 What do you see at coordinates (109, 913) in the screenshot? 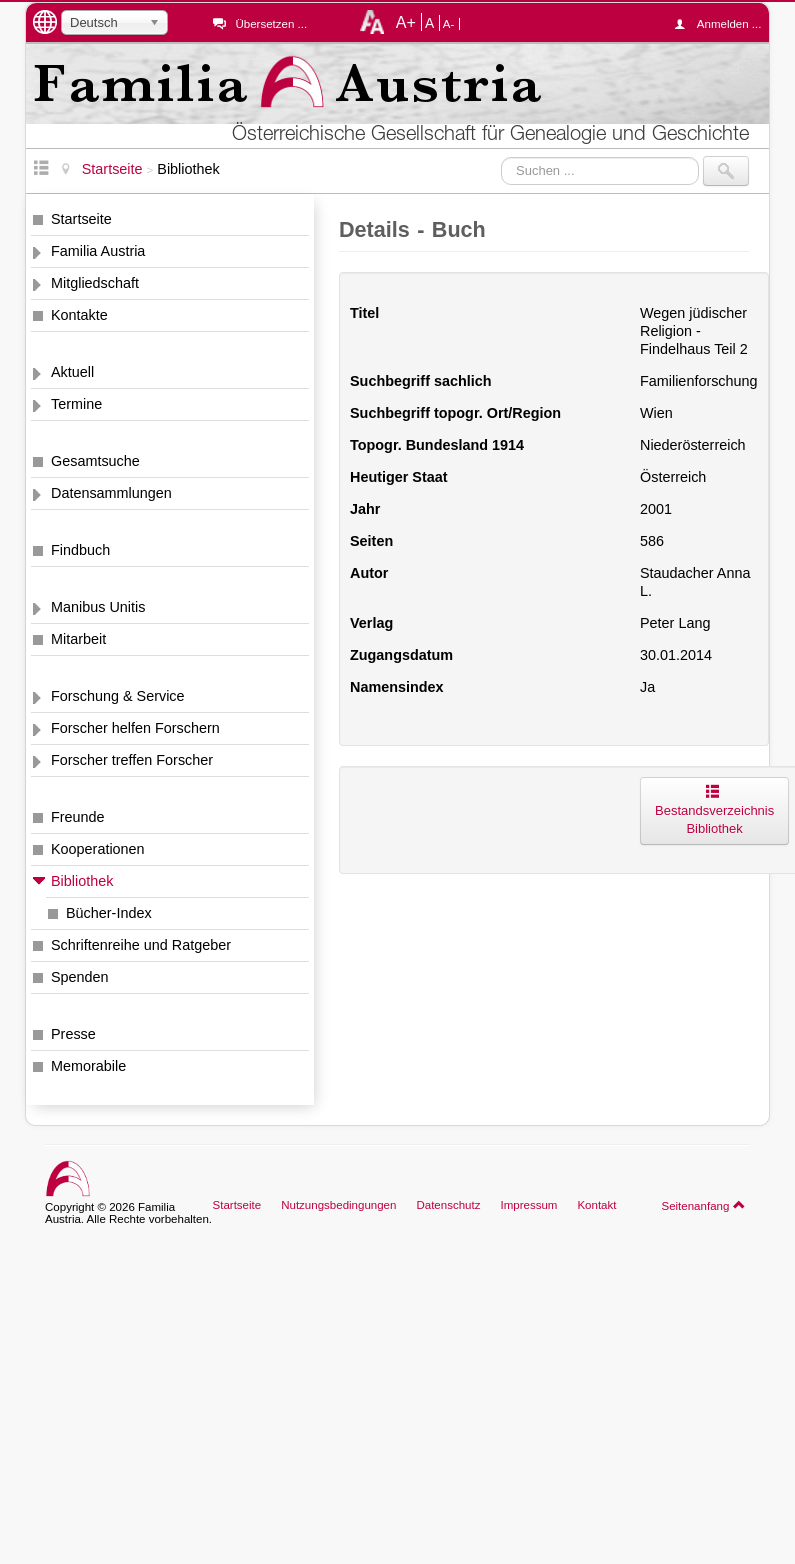
I see `Bücher-Index` at bounding box center [109, 913].